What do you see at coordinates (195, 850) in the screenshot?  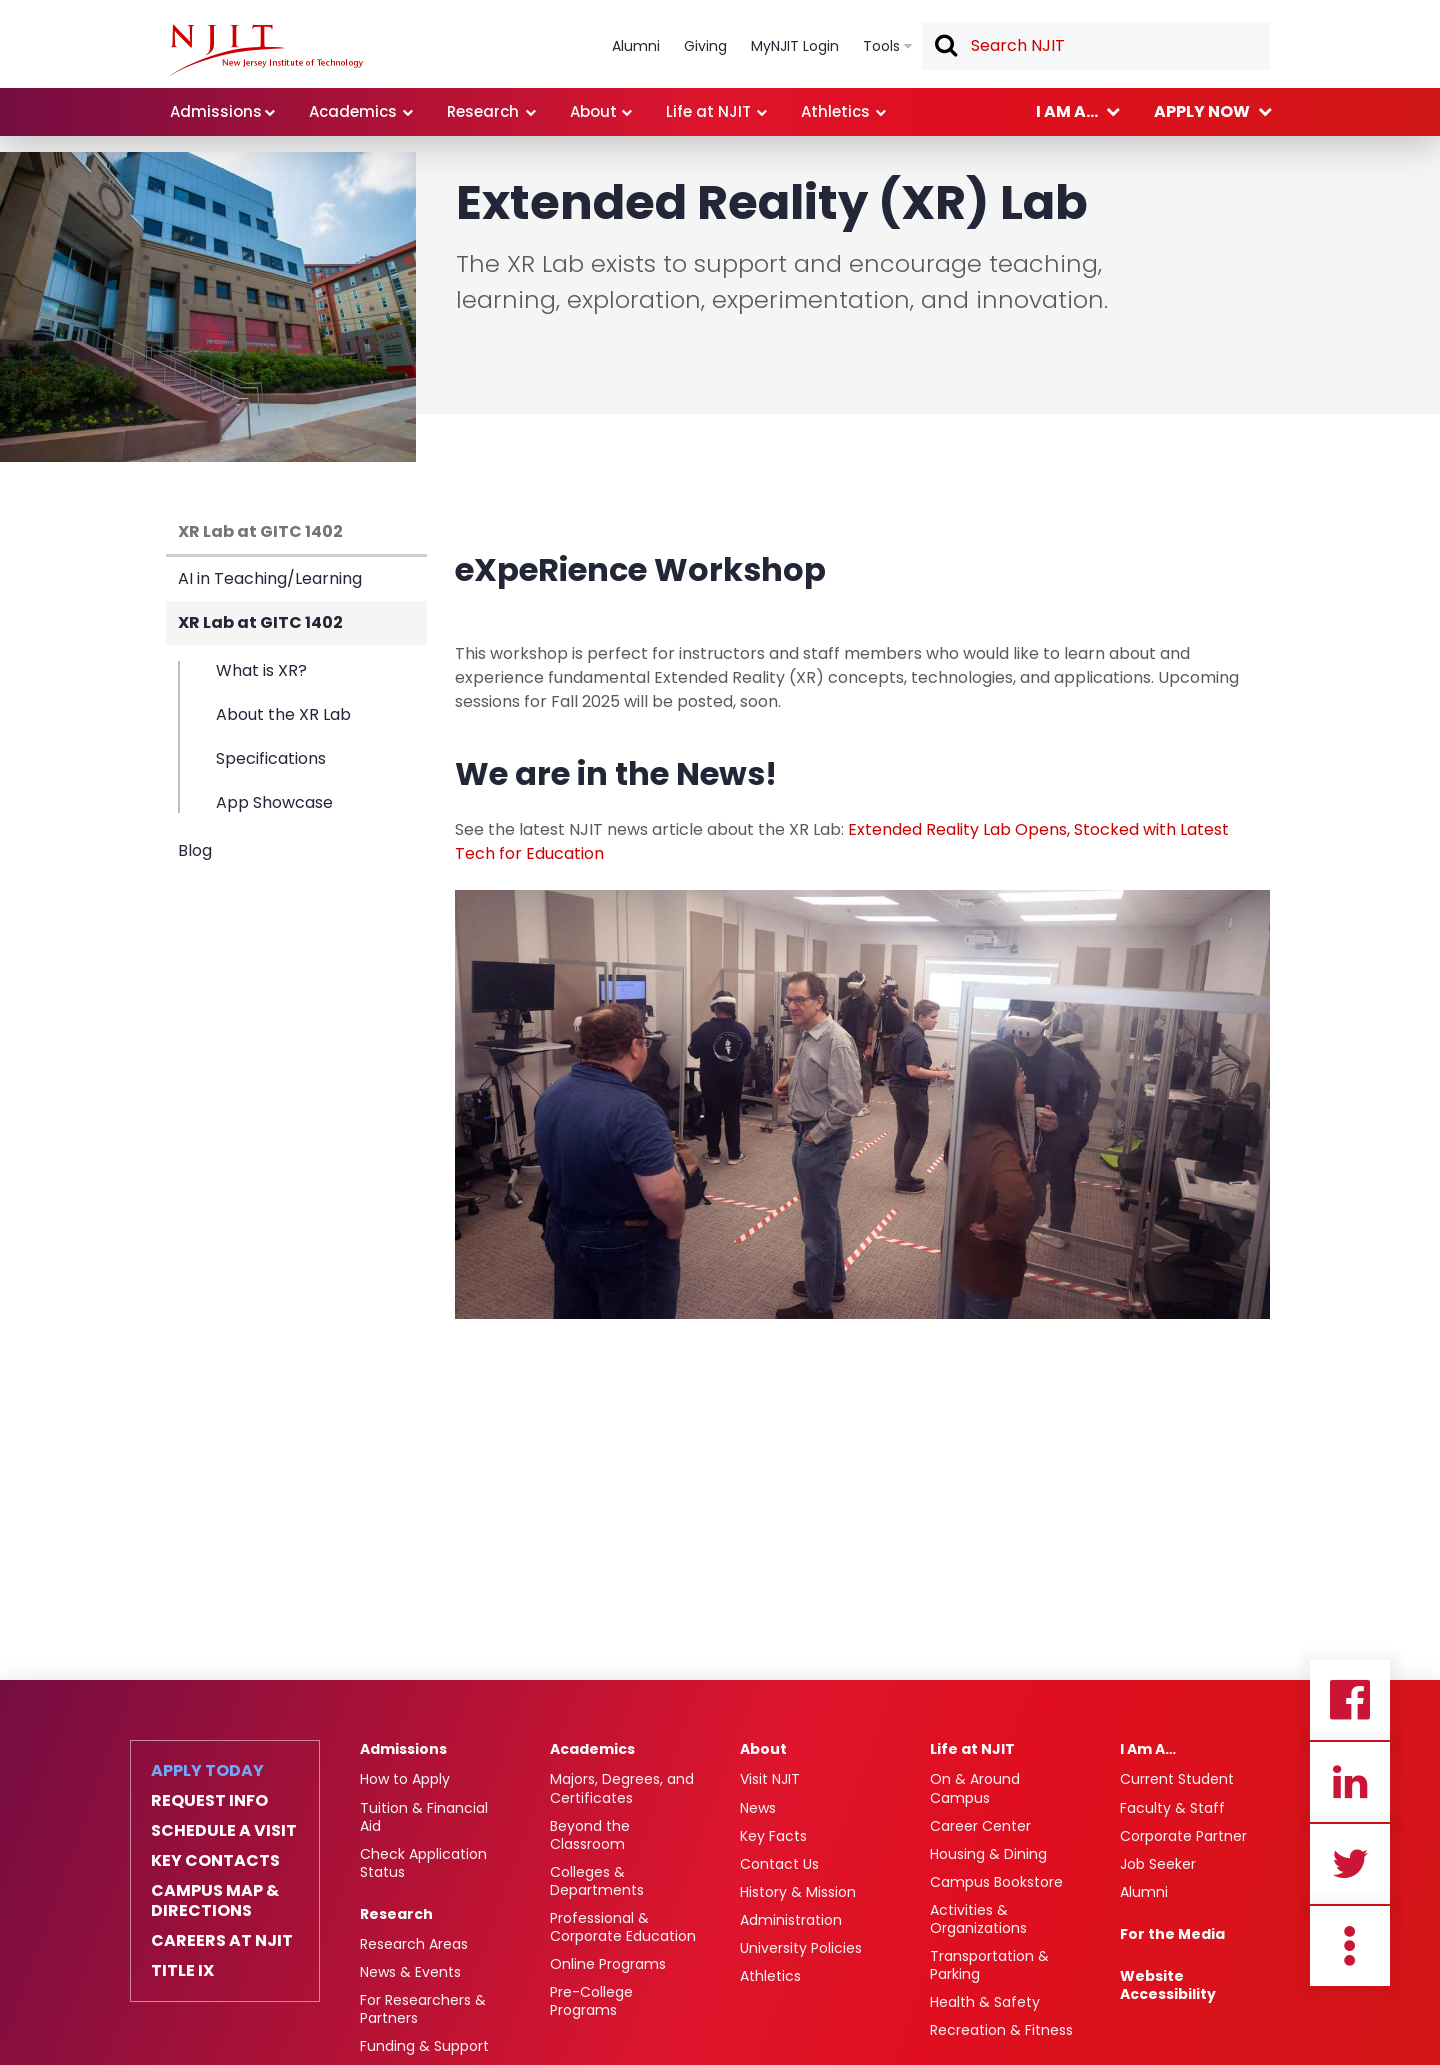 I see `Blog` at bounding box center [195, 850].